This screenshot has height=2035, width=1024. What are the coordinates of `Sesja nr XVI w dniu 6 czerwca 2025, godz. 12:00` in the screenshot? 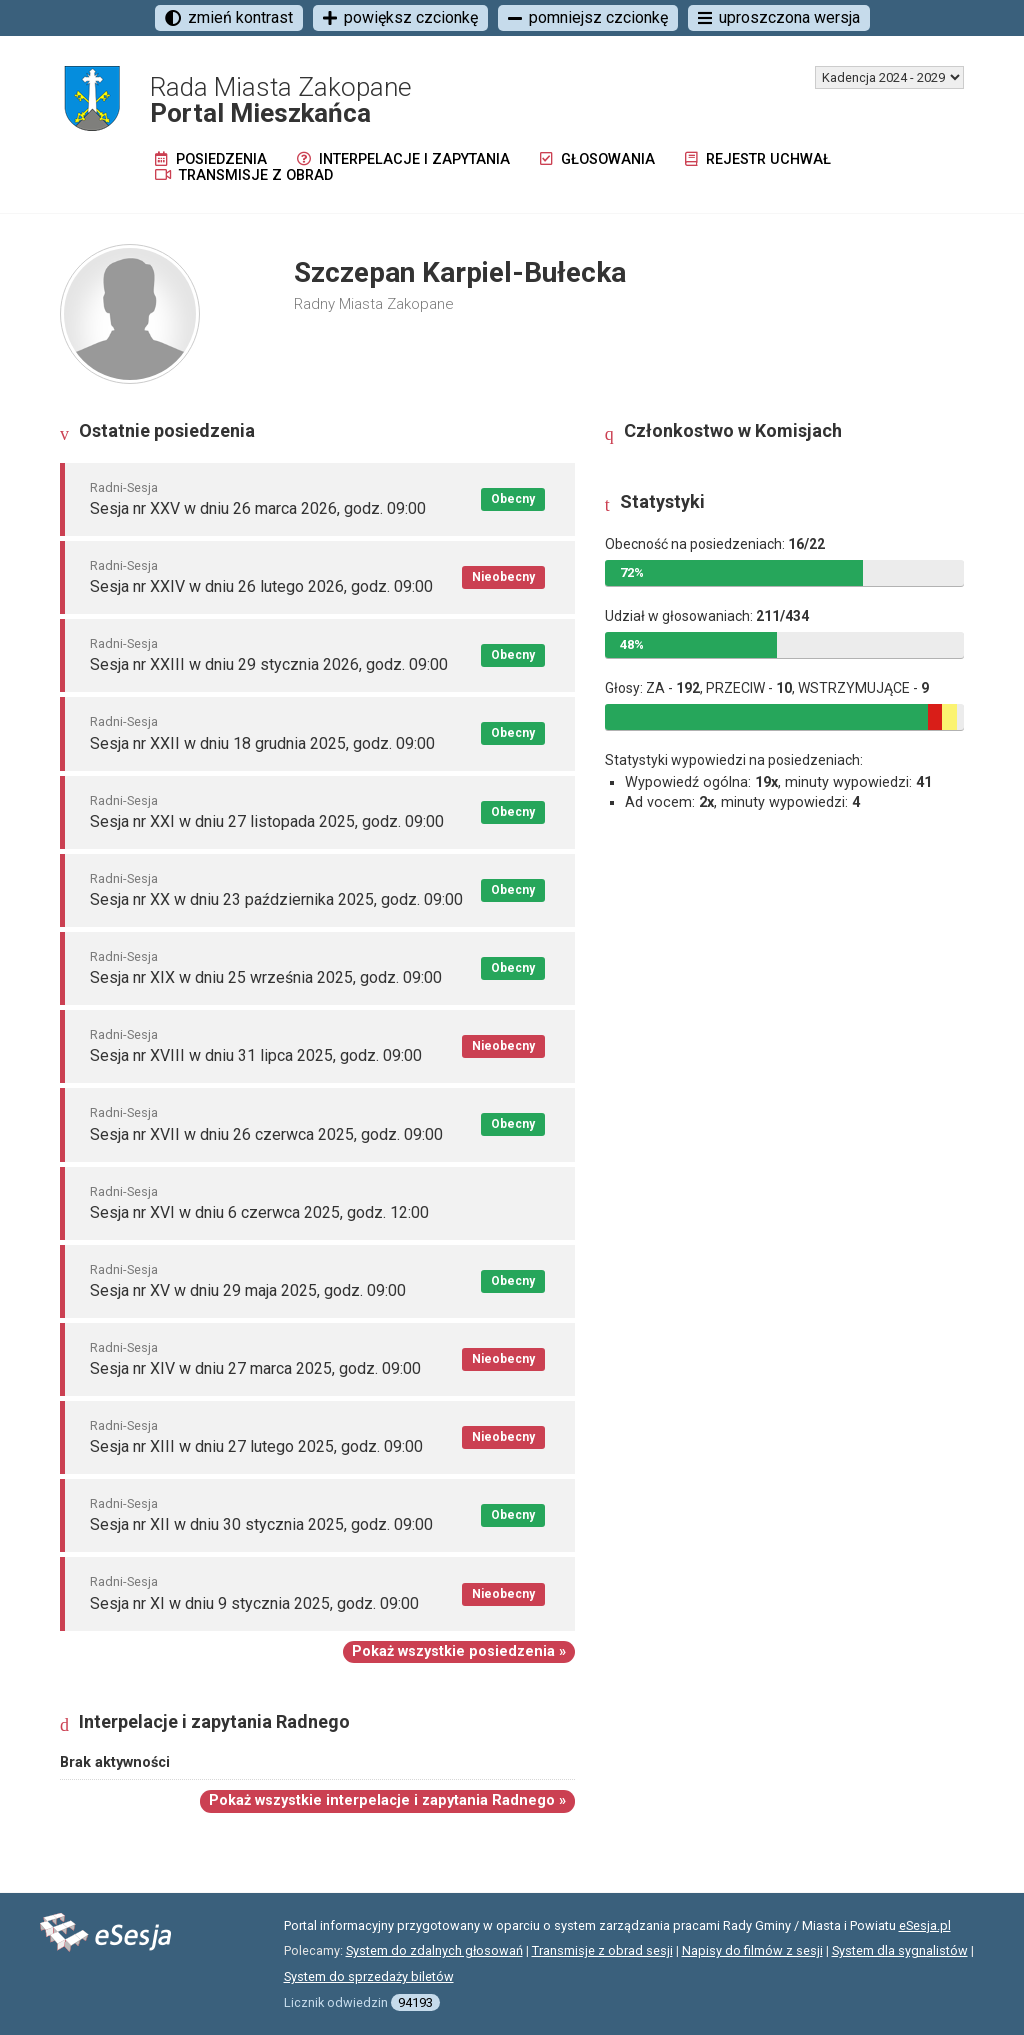 It's located at (259, 1212).